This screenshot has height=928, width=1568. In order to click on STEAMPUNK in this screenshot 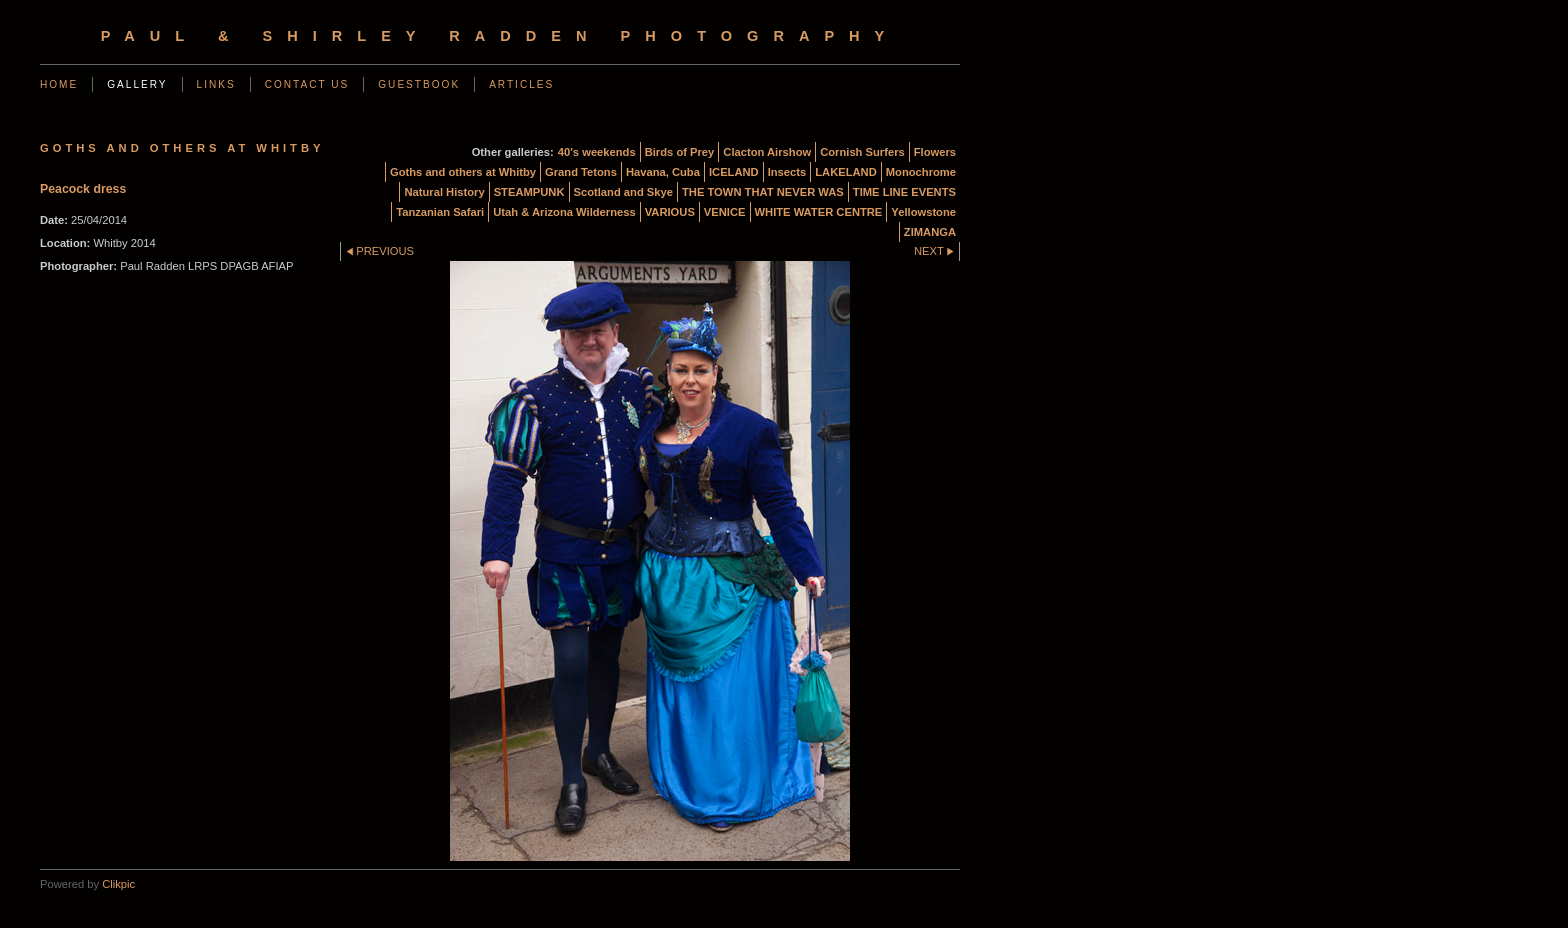, I will do `click(529, 192)`.